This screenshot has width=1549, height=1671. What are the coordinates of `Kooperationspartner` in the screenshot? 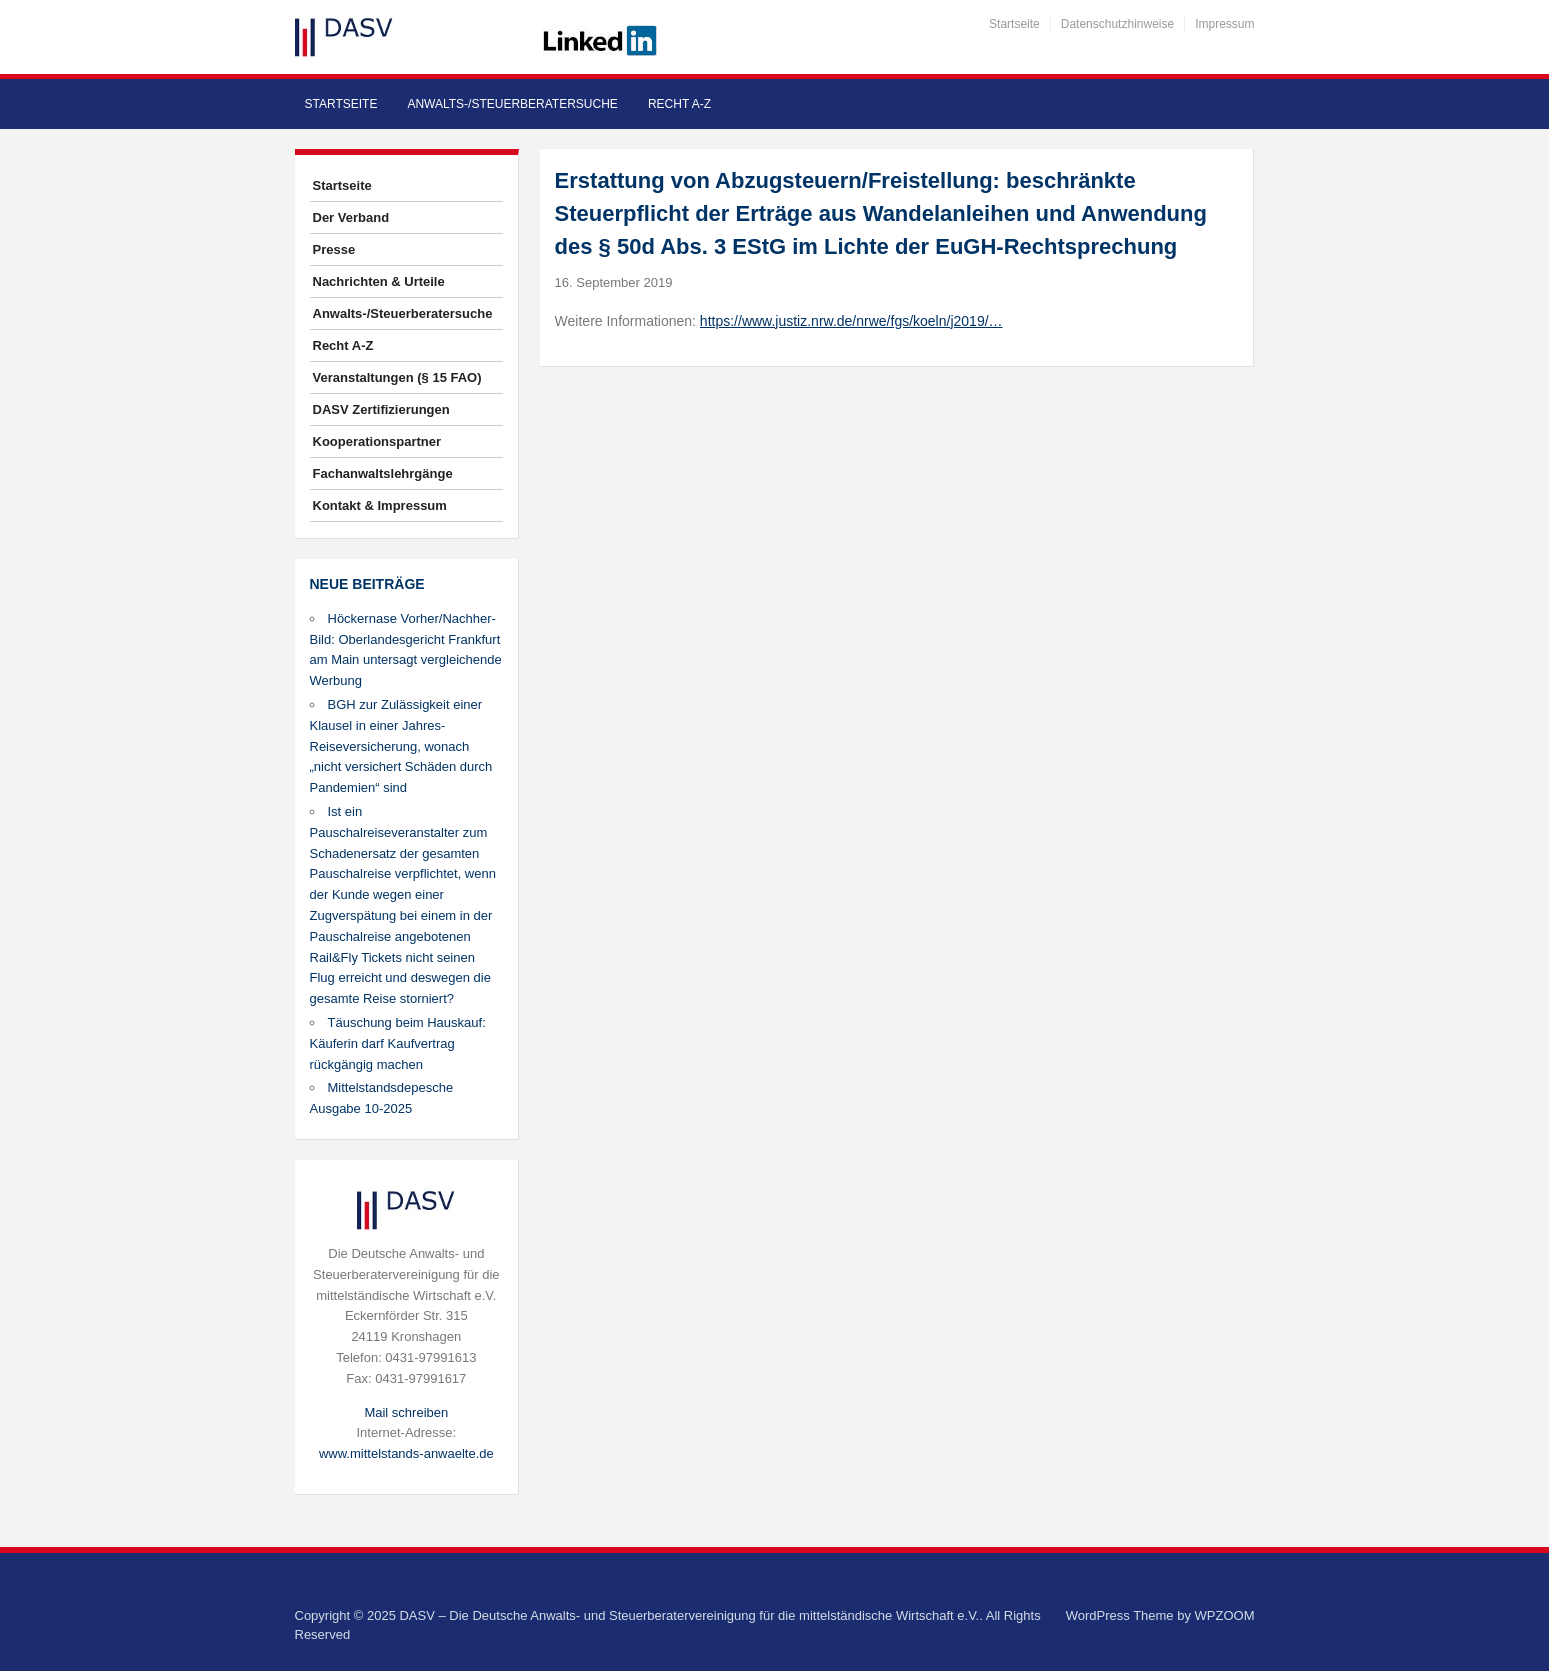 It's located at (377, 441).